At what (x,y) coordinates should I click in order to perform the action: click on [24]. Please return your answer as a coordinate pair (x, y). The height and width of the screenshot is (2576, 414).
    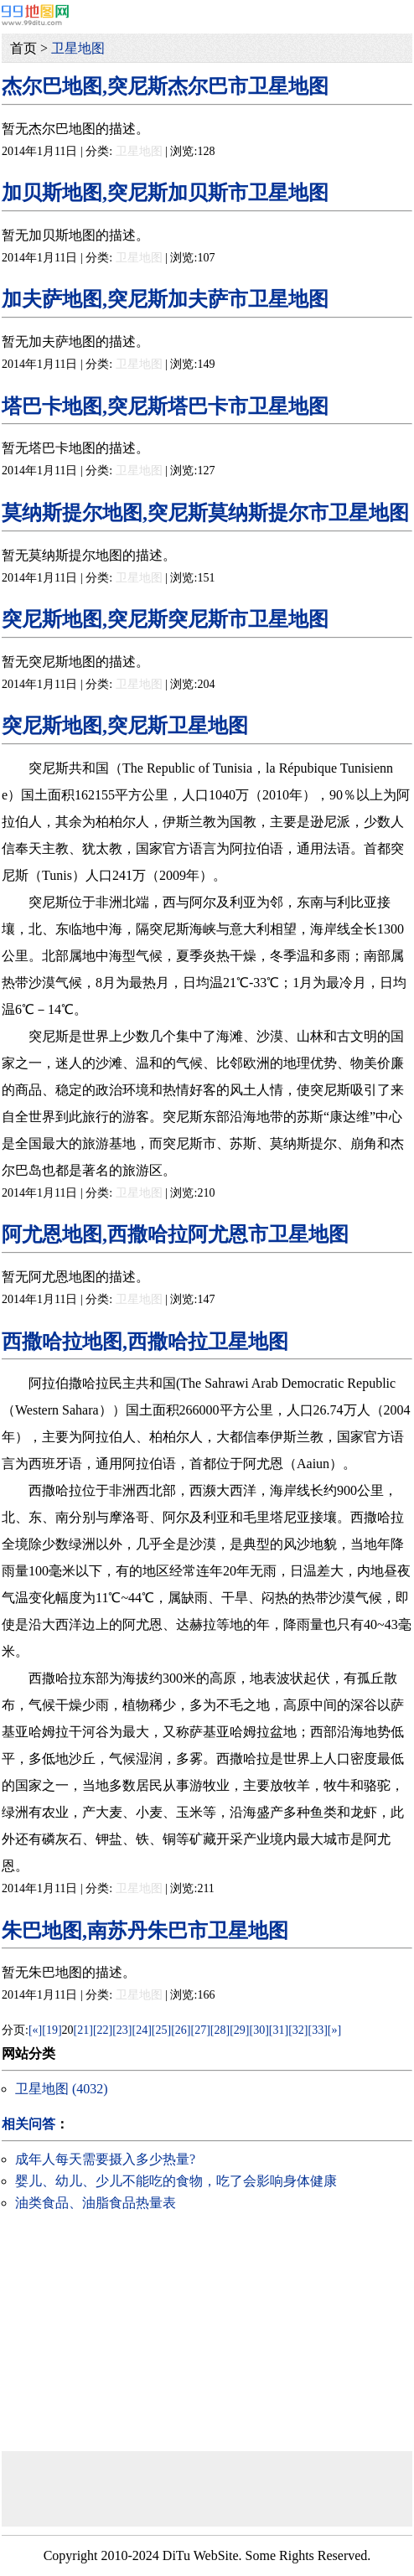
    Looking at the image, I should click on (142, 2030).